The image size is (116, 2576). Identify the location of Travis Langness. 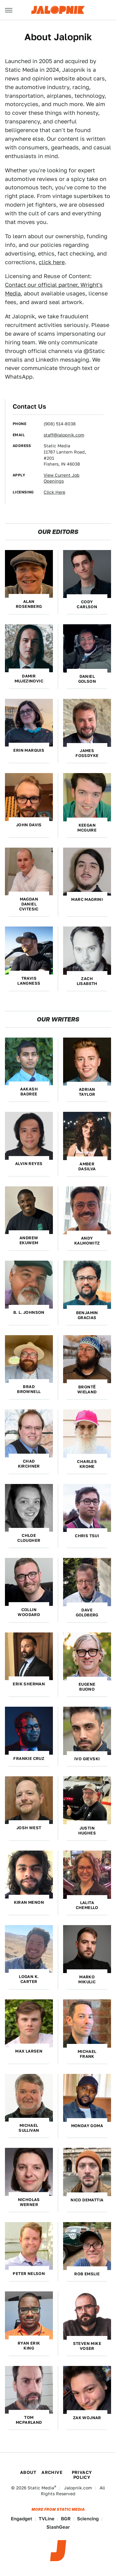
(28, 981).